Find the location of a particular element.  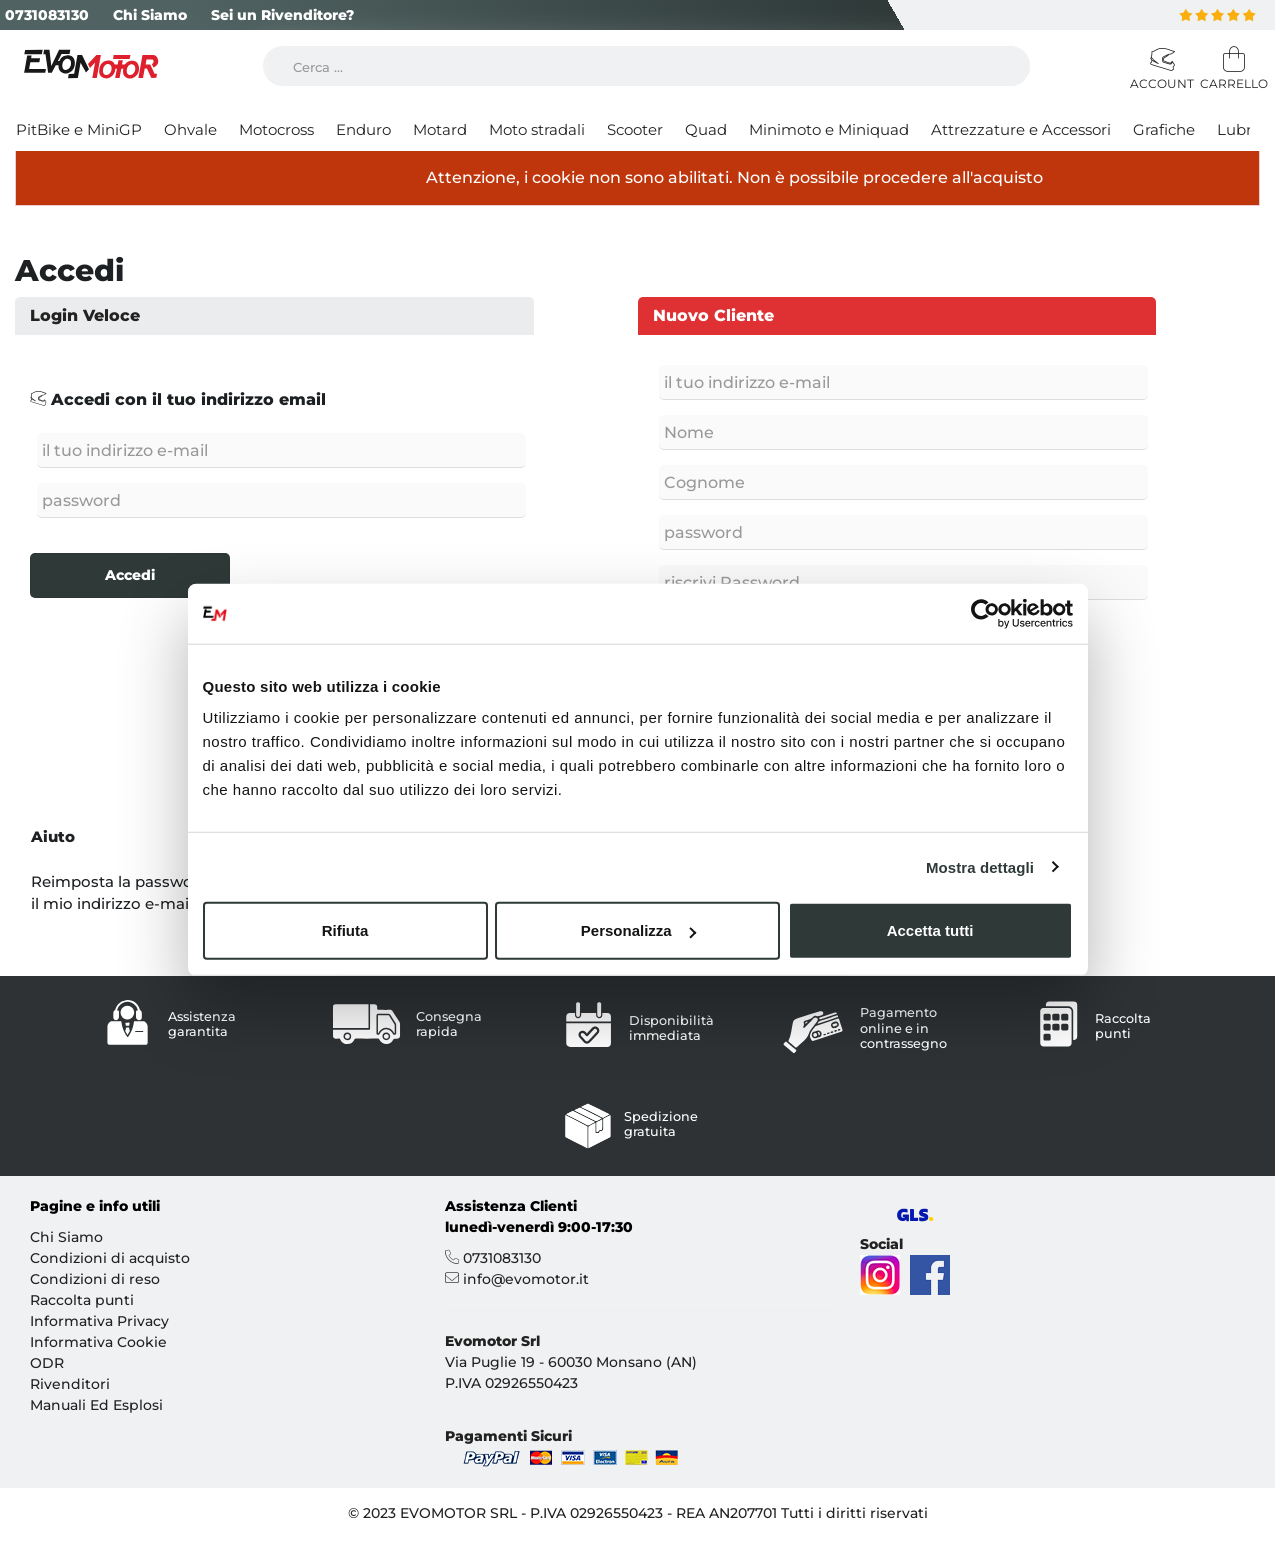

Scooter is located at coordinates (635, 129).